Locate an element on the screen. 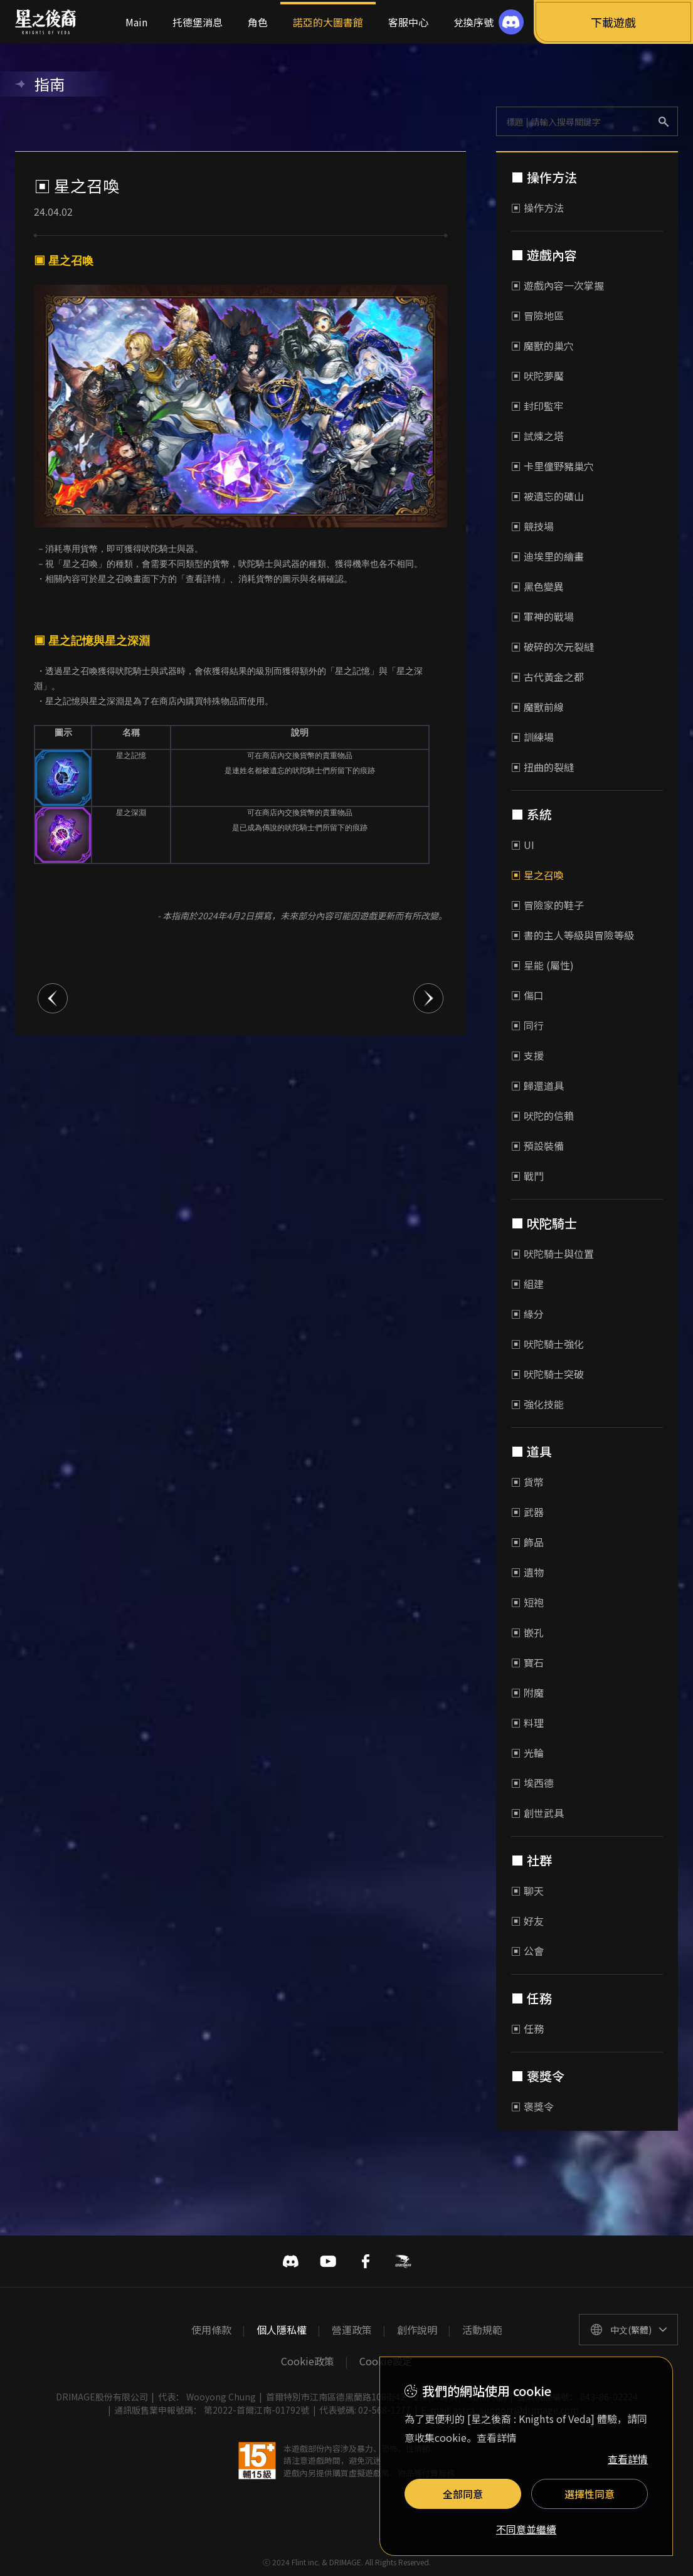 The height and width of the screenshot is (2576, 693). ▣ 封印監牢 is located at coordinates (537, 405).